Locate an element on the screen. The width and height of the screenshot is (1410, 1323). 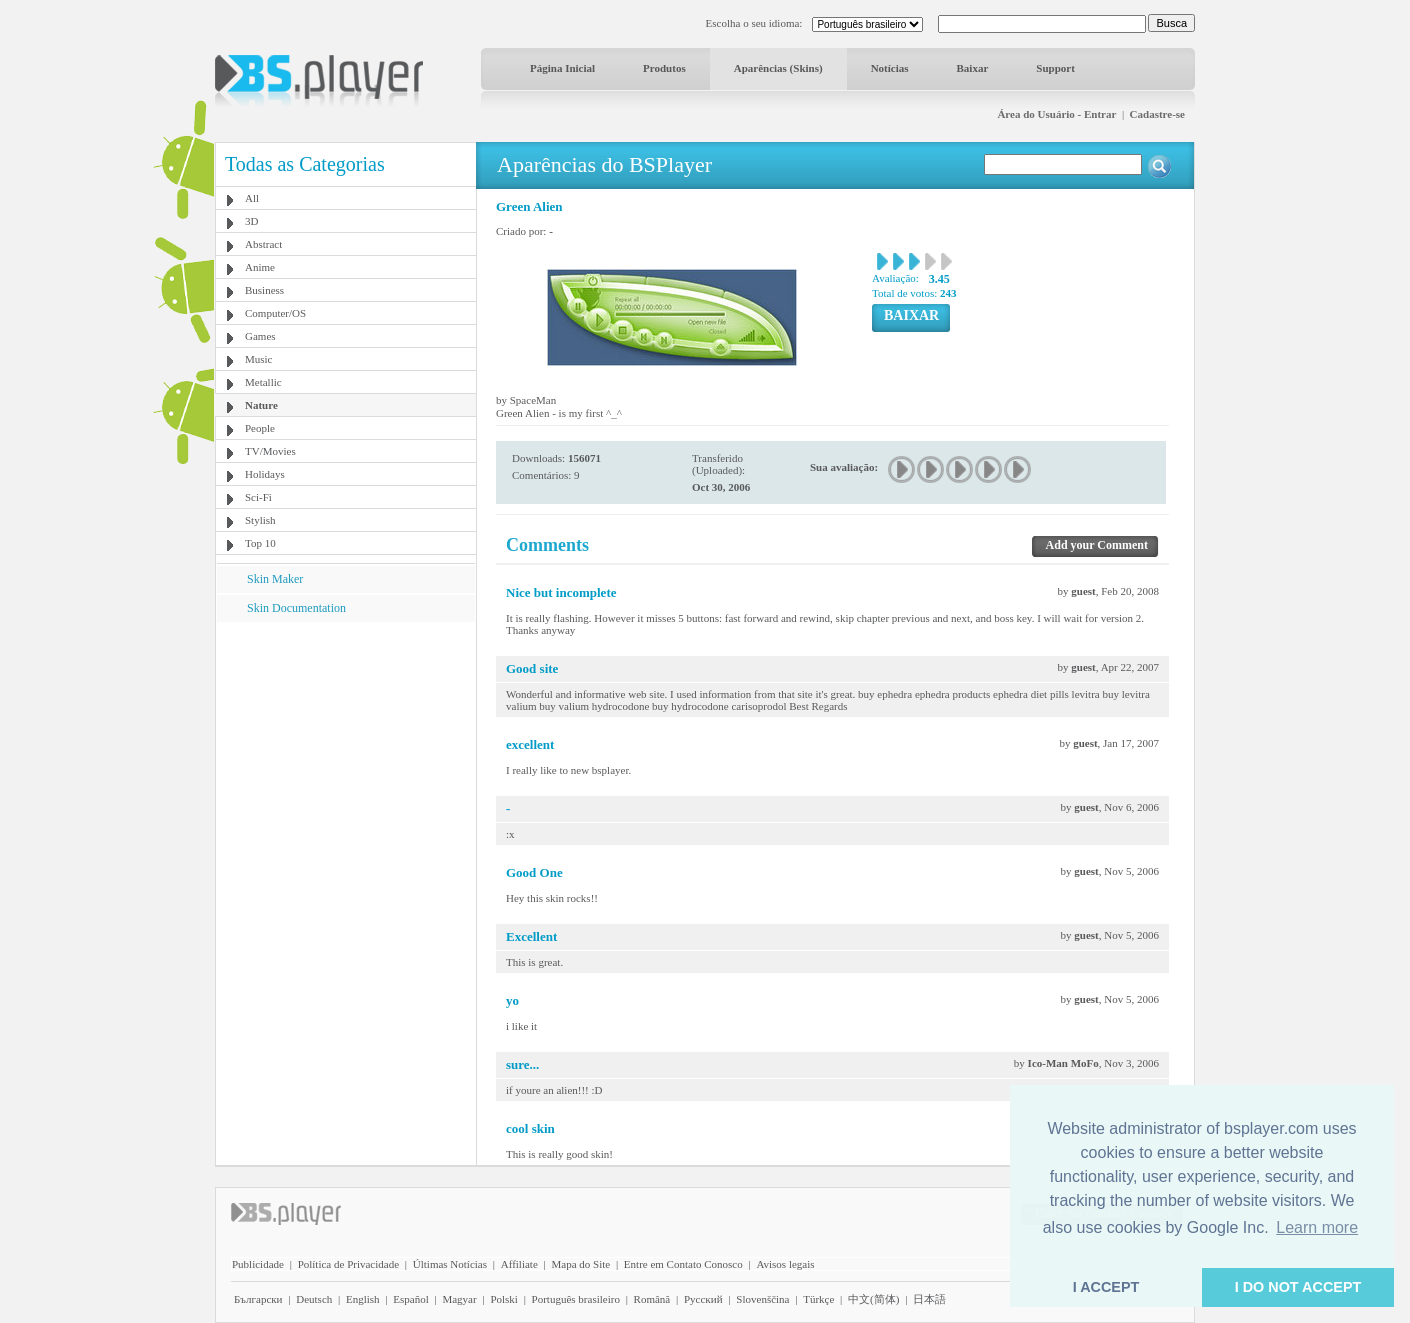
Últimas Notícias is located at coordinates (450, 1264).